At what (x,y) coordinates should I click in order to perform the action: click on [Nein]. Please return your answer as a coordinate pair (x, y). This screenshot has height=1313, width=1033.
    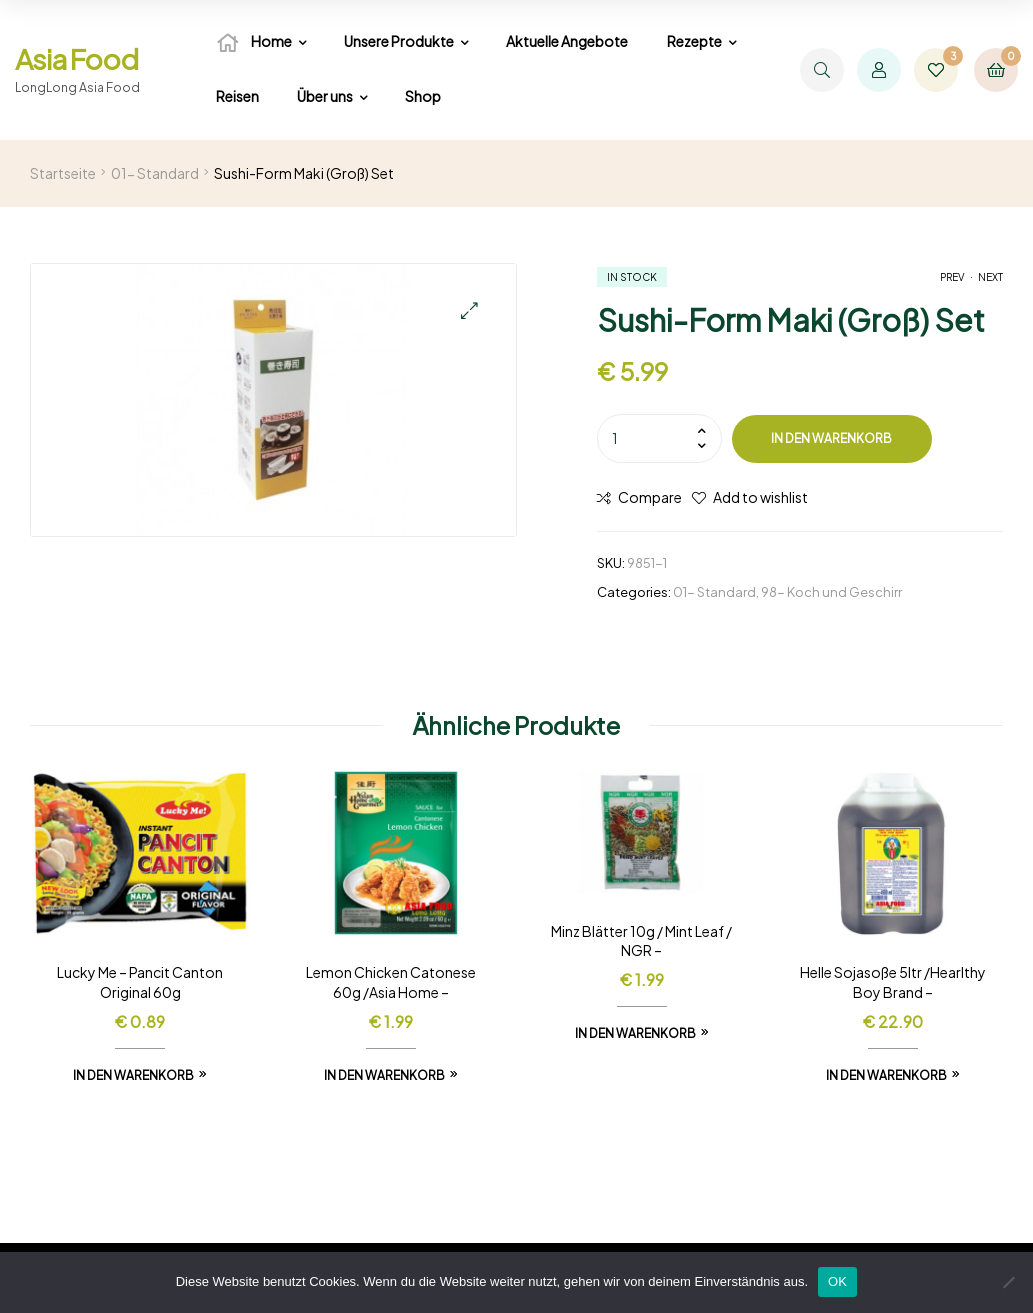
    Looking at the image, I should click on (1008, 1282).